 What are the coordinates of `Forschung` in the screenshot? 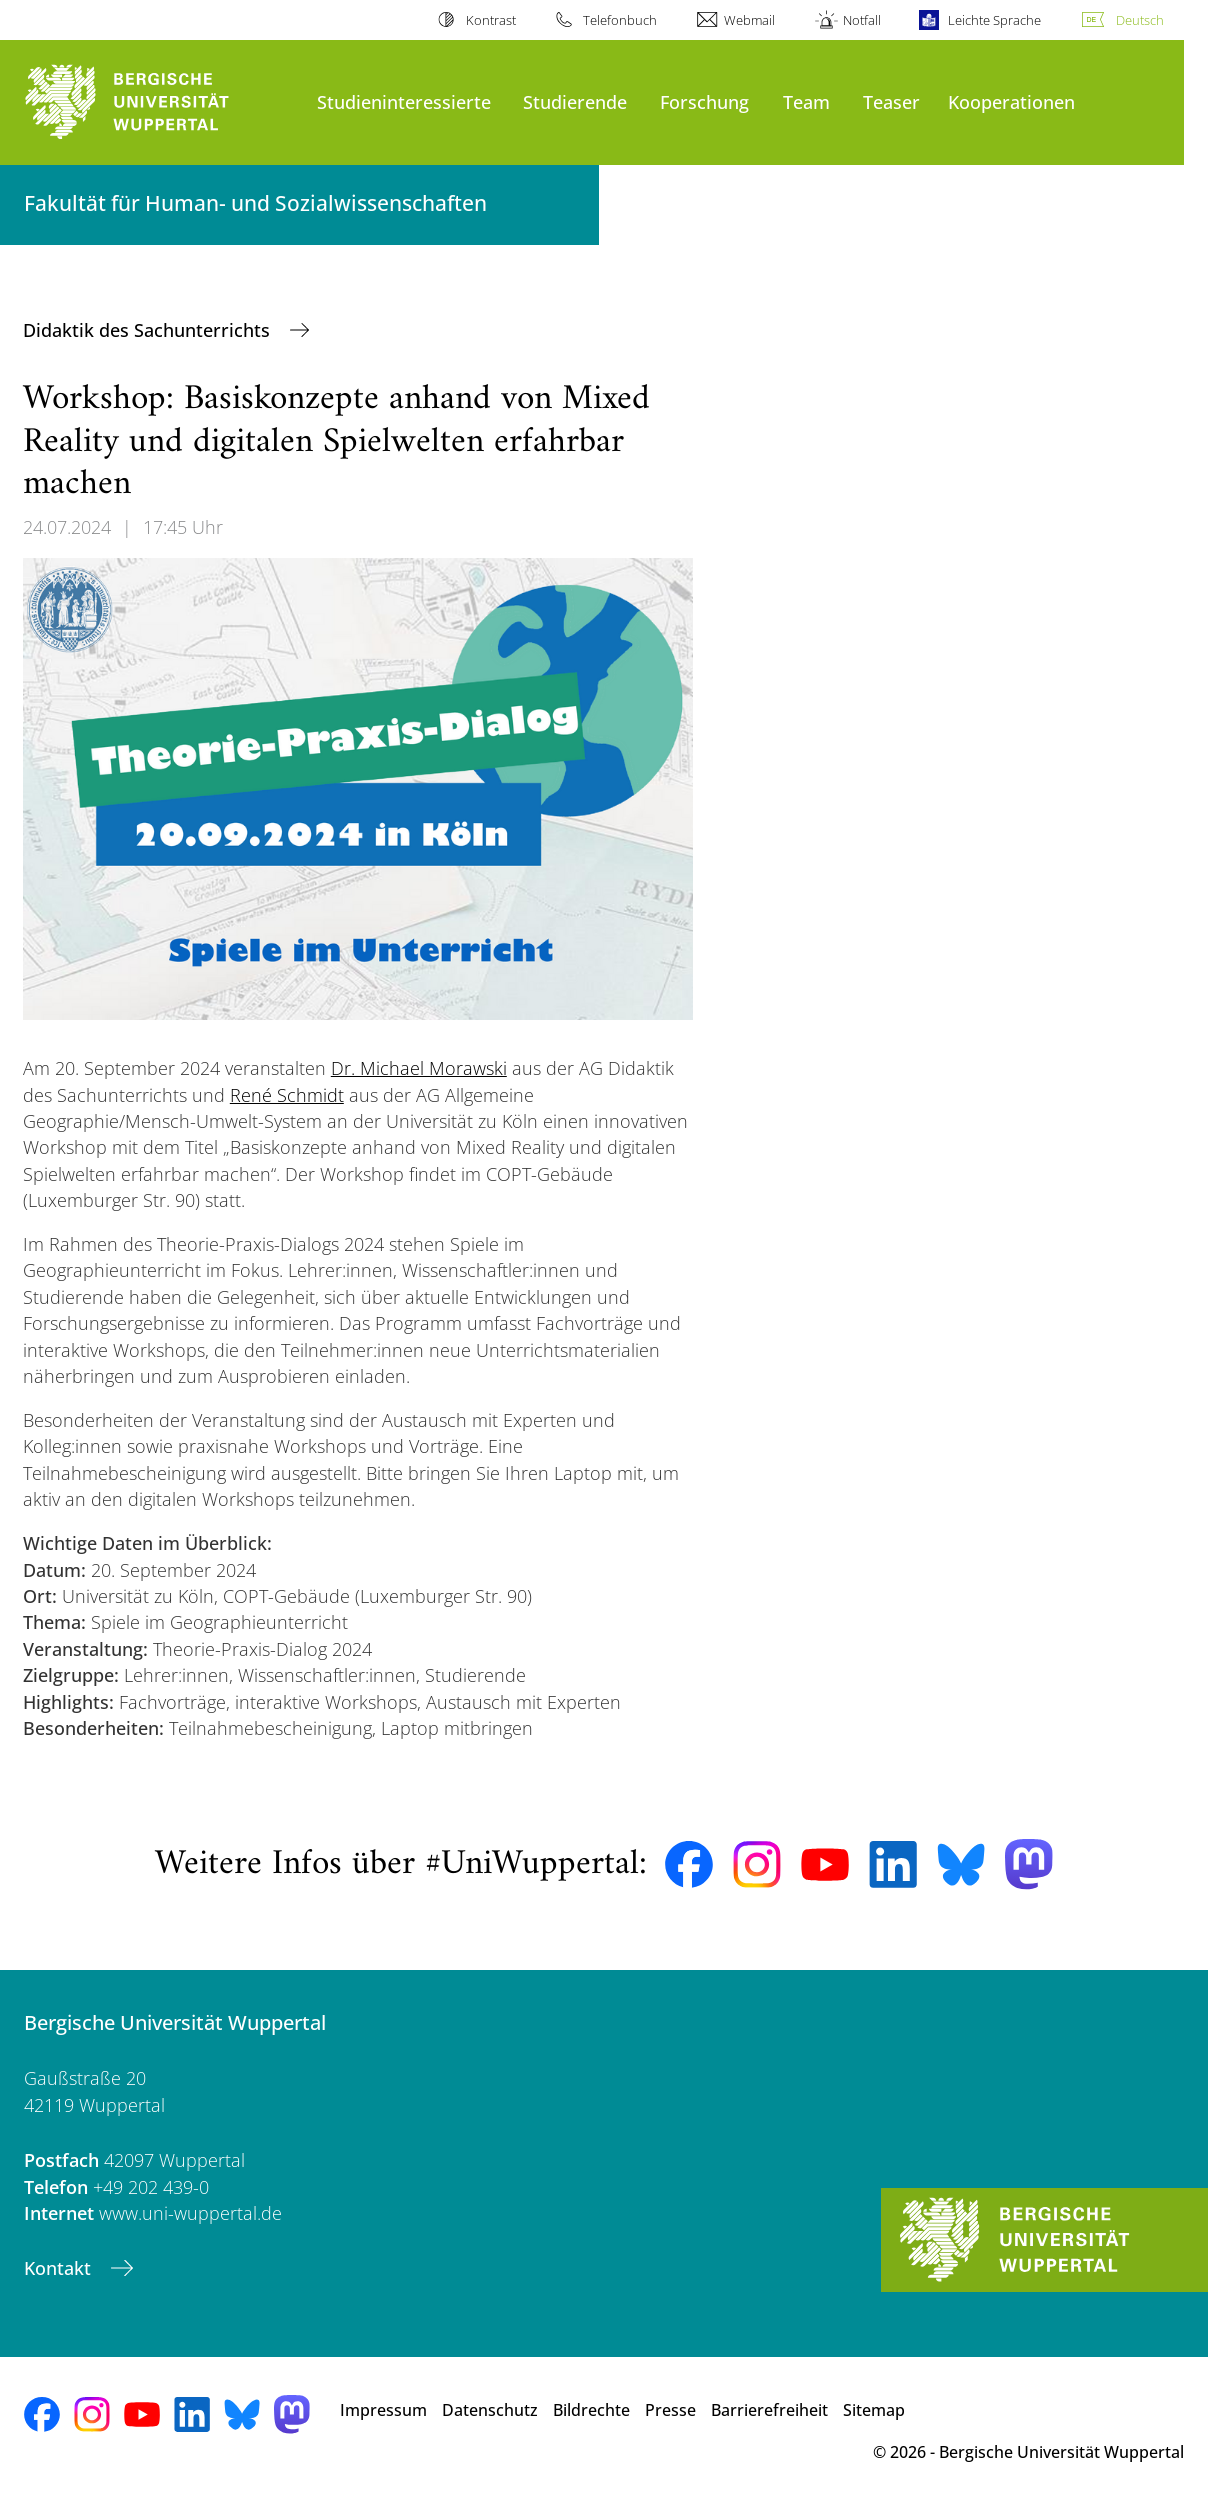 It's located at (704, 101).